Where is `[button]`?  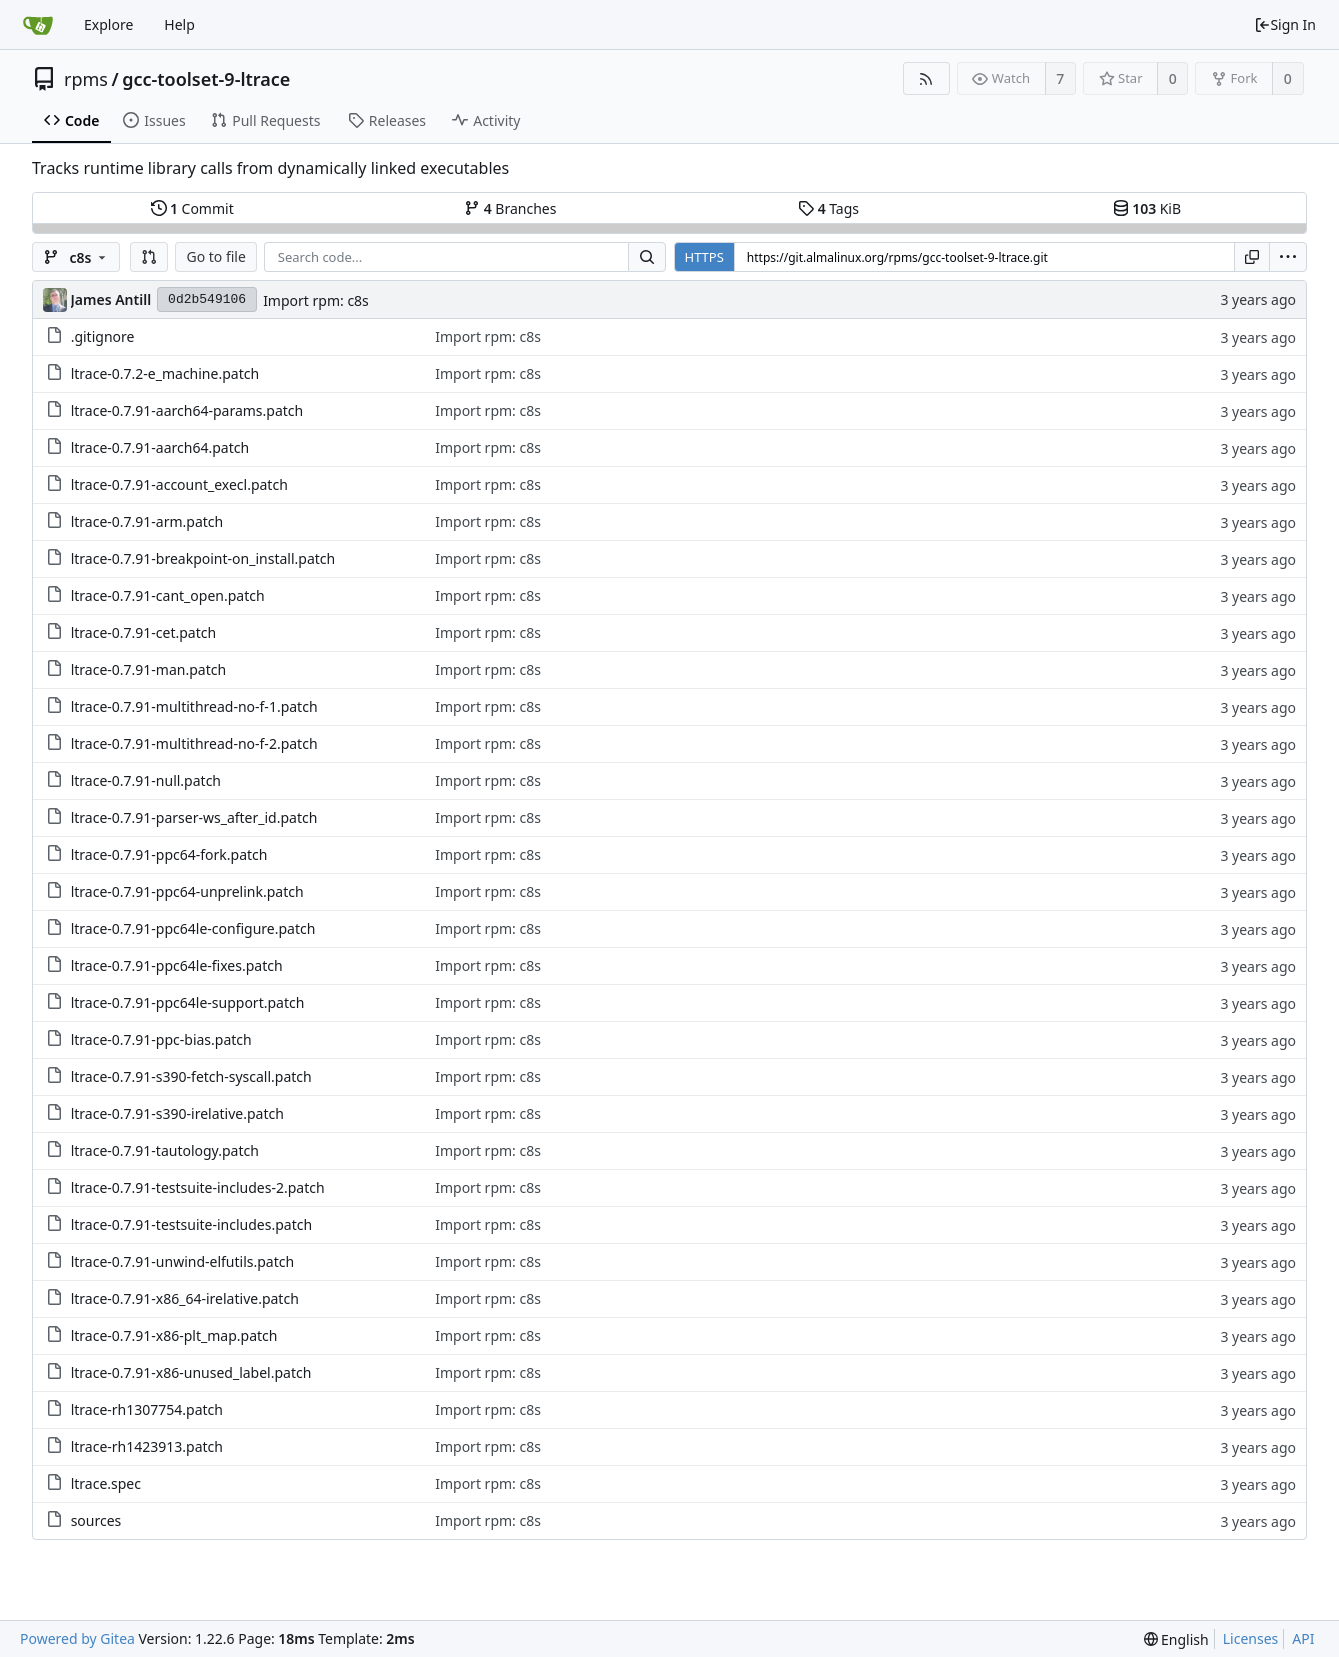 [button] is located at coordinates (149, 257).